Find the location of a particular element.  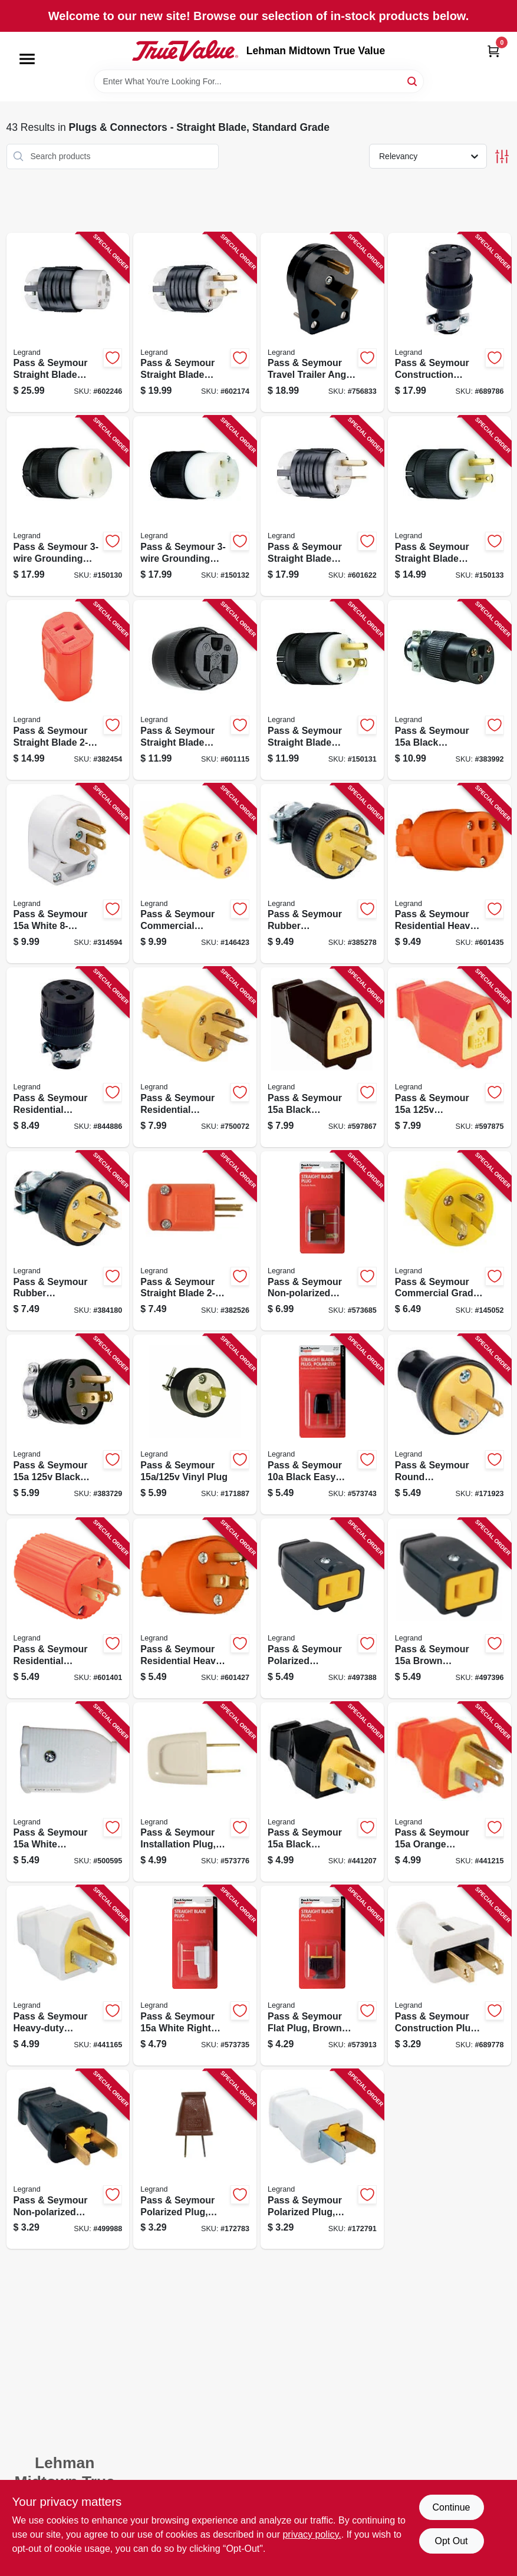

[Go to pass-seymour-rubber-construction-plug-black-785007862966 product page] is located at coordinates (322, 874).